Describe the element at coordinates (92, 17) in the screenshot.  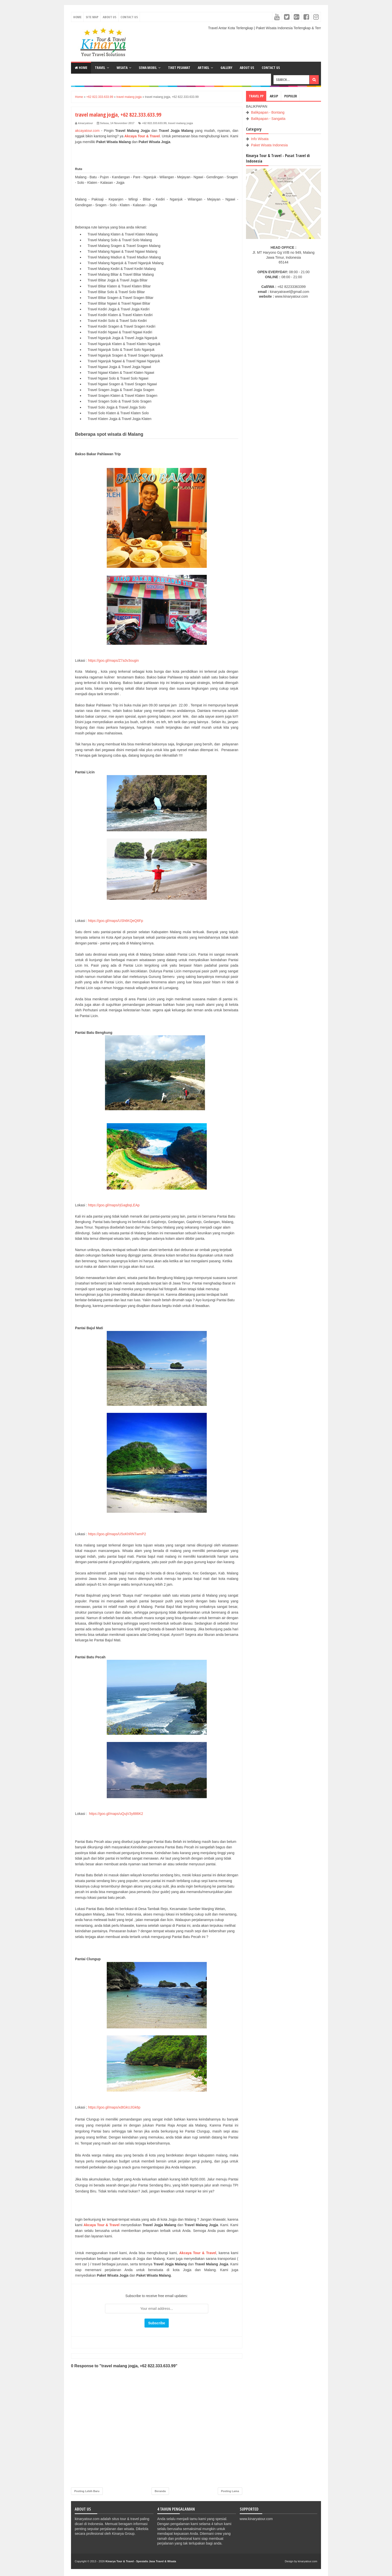
I see `Site Map` at that location.